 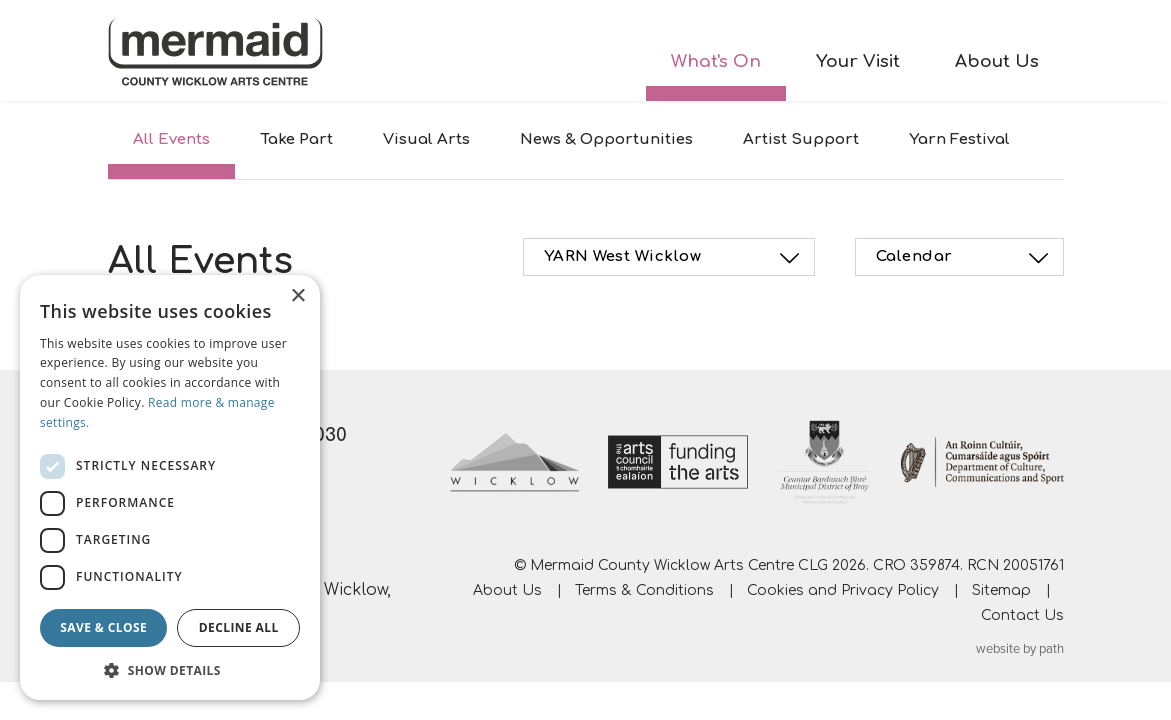 I want to click on Terms & Conditions, so click(x=644, y=590).